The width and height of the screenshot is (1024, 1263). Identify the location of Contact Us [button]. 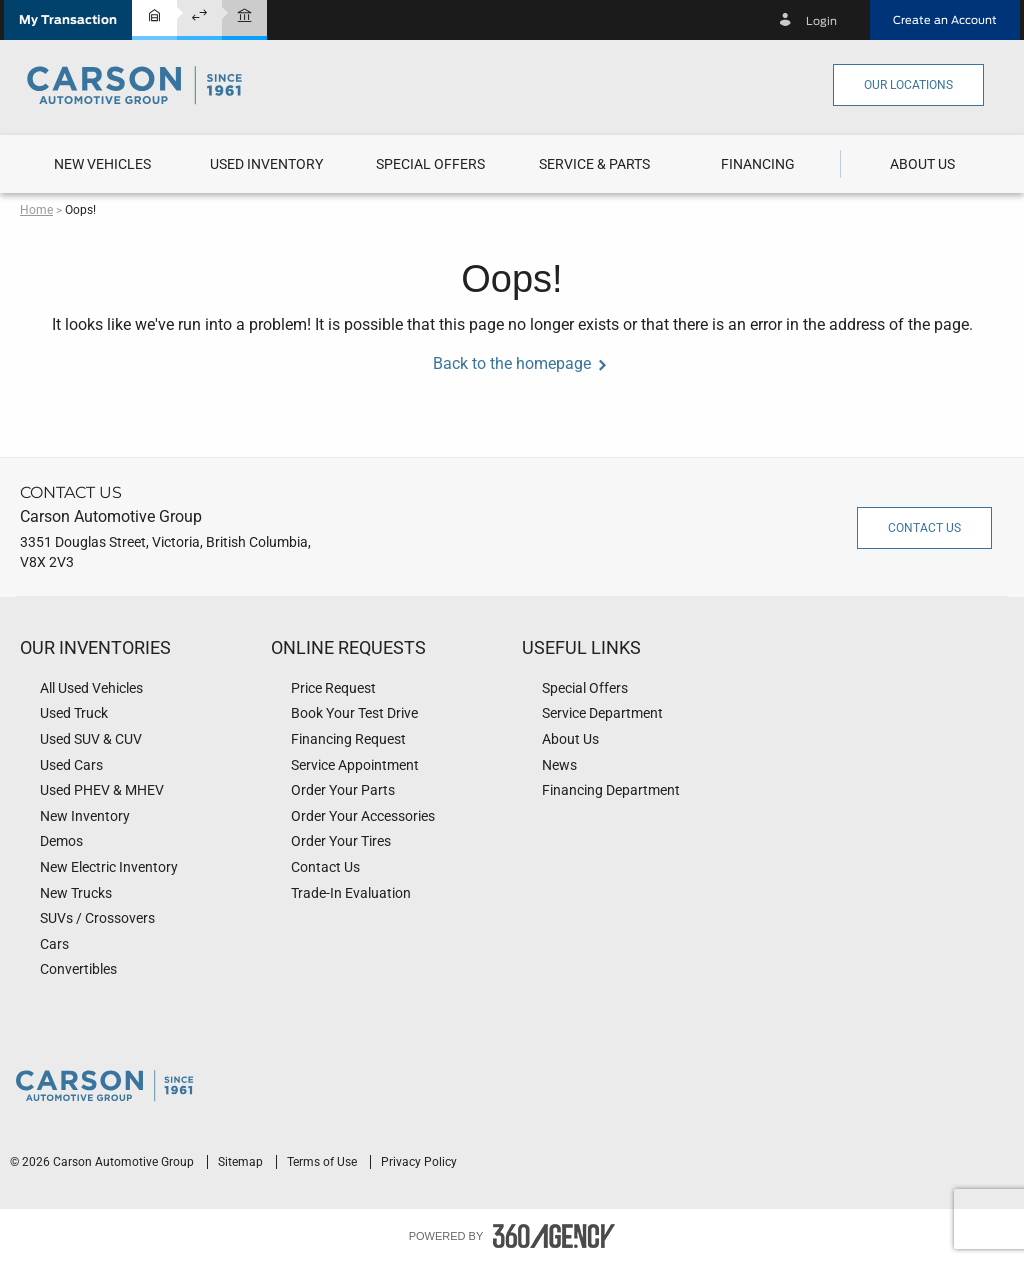
(924, 528).